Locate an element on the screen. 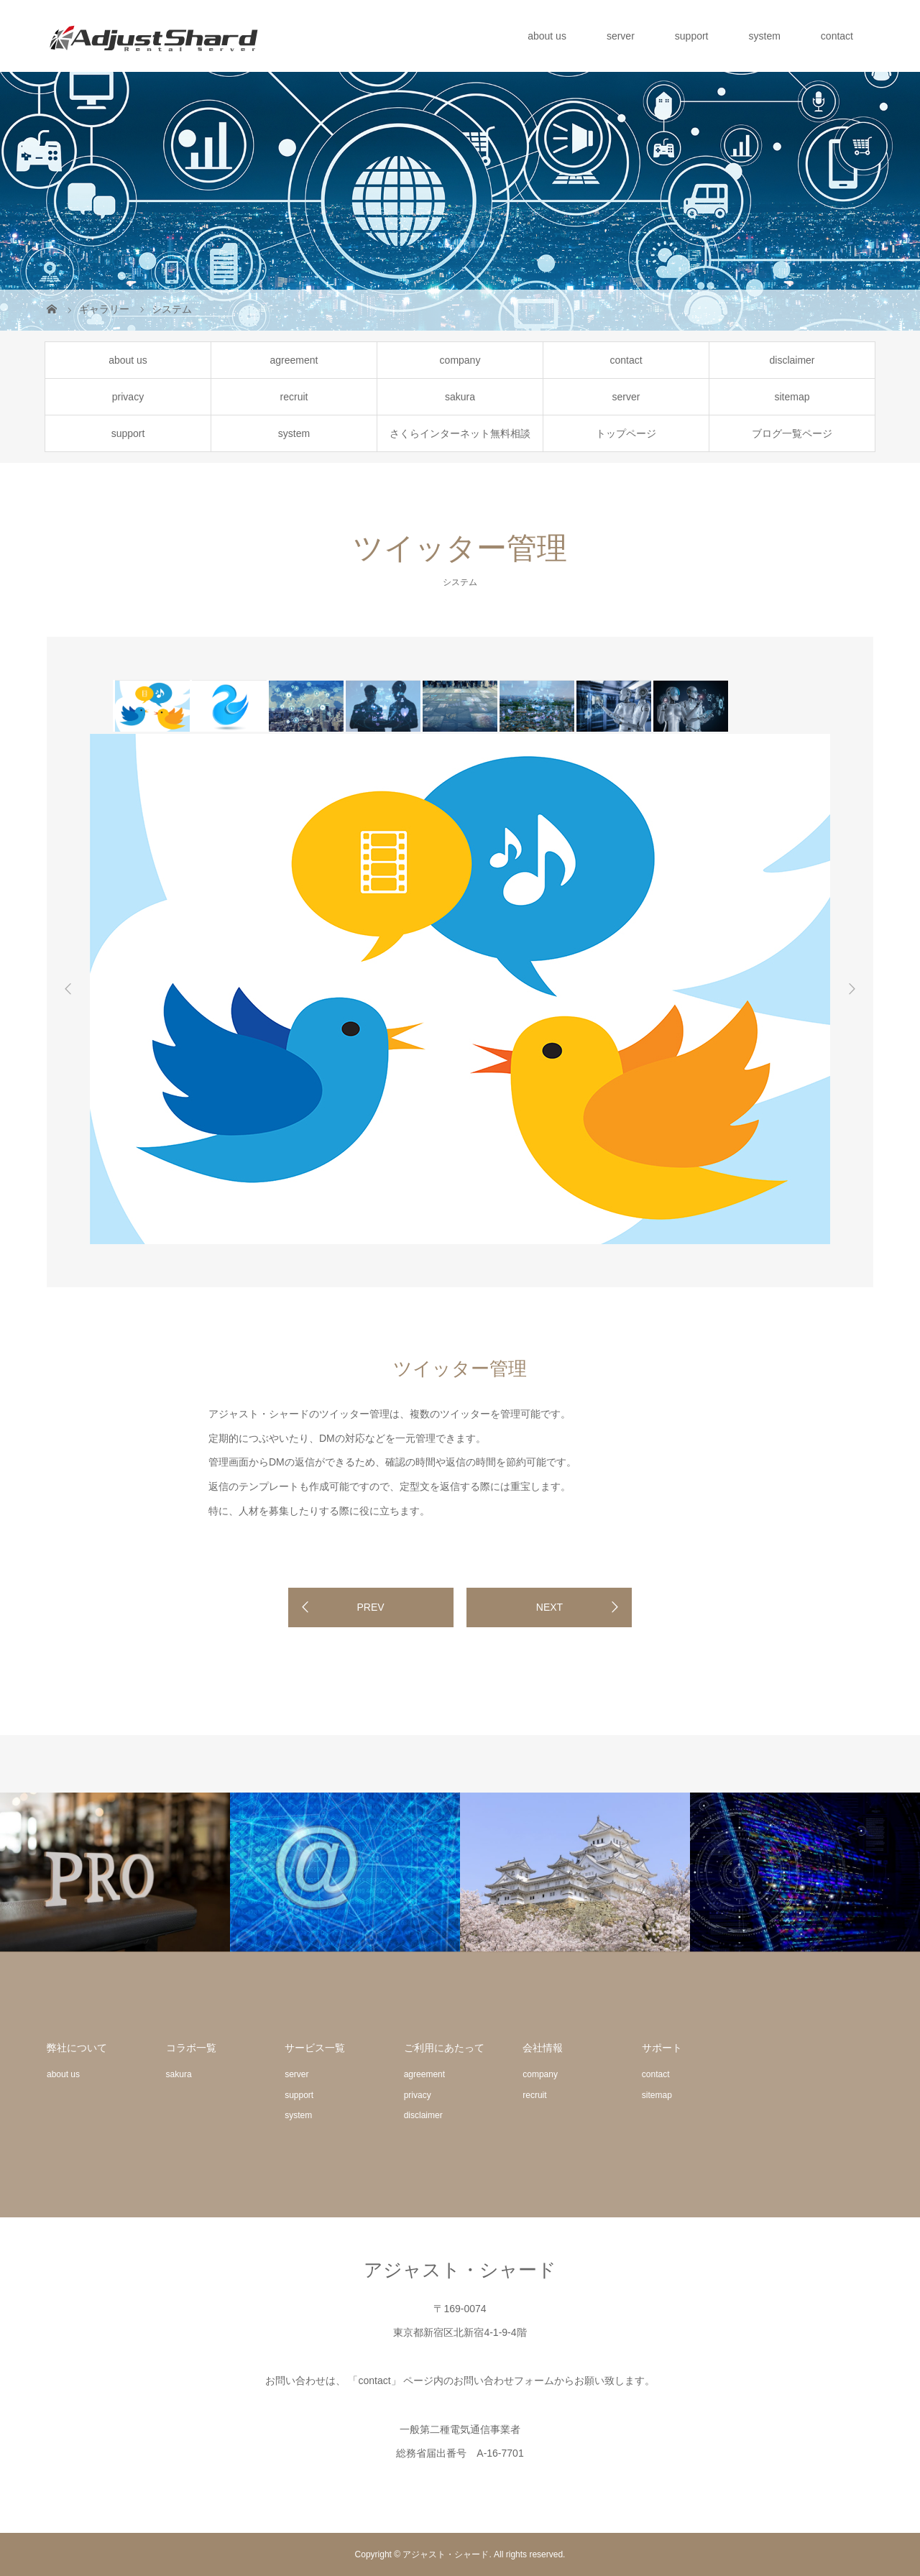 Image resolution: width=920 pixels, height=2576 pixels. sakura is located at coordinates (460, 396).